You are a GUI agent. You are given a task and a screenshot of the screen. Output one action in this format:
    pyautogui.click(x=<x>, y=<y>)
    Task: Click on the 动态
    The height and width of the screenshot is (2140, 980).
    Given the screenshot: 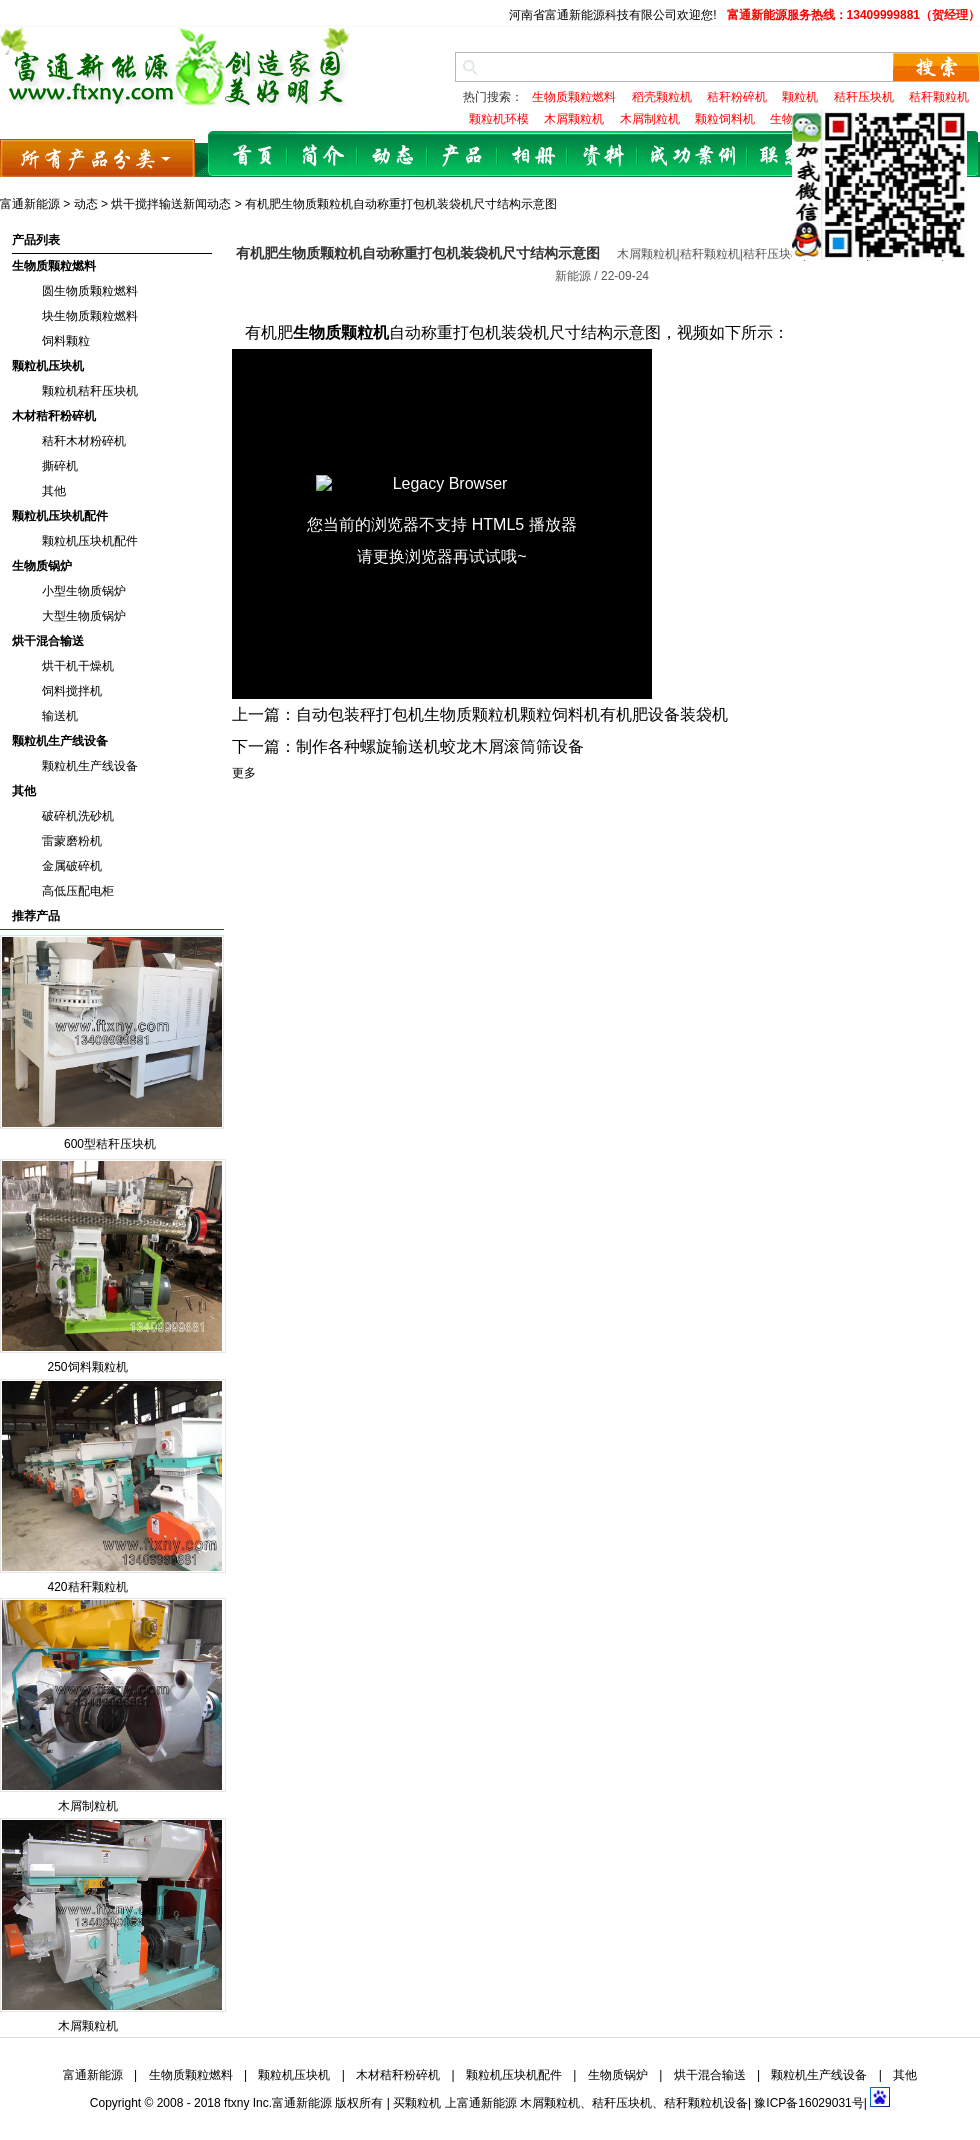 What is the action you would take?
    pyautogui.click(x=393, y=156)
    